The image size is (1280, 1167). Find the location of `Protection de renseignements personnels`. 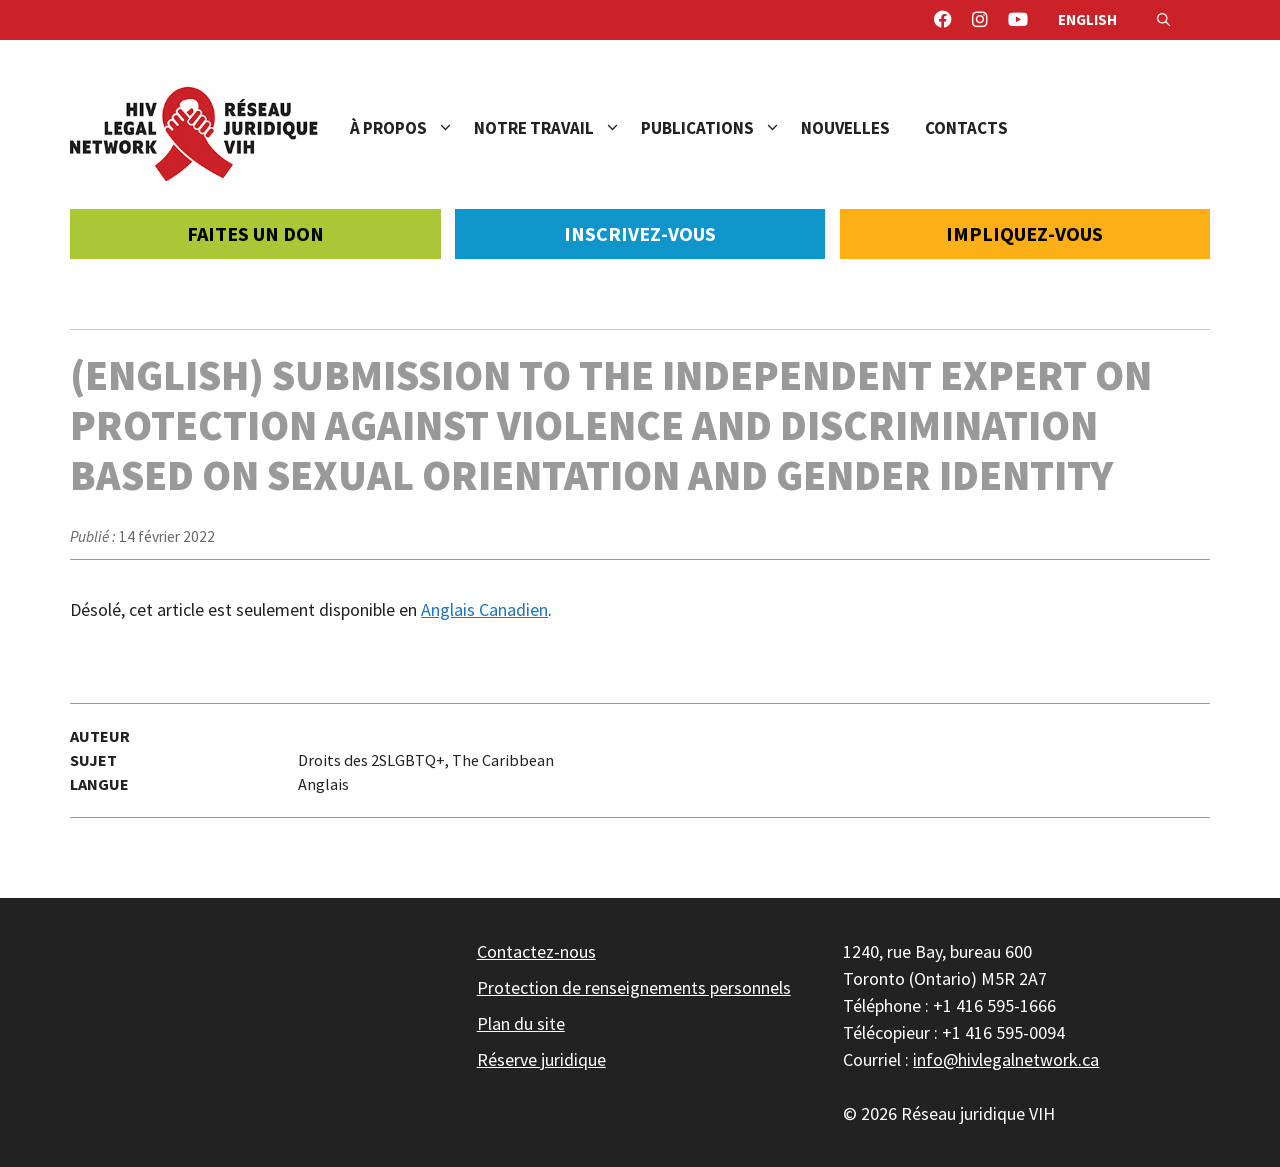

Protection de renseignements personnels is located at coordinates (634, 987).